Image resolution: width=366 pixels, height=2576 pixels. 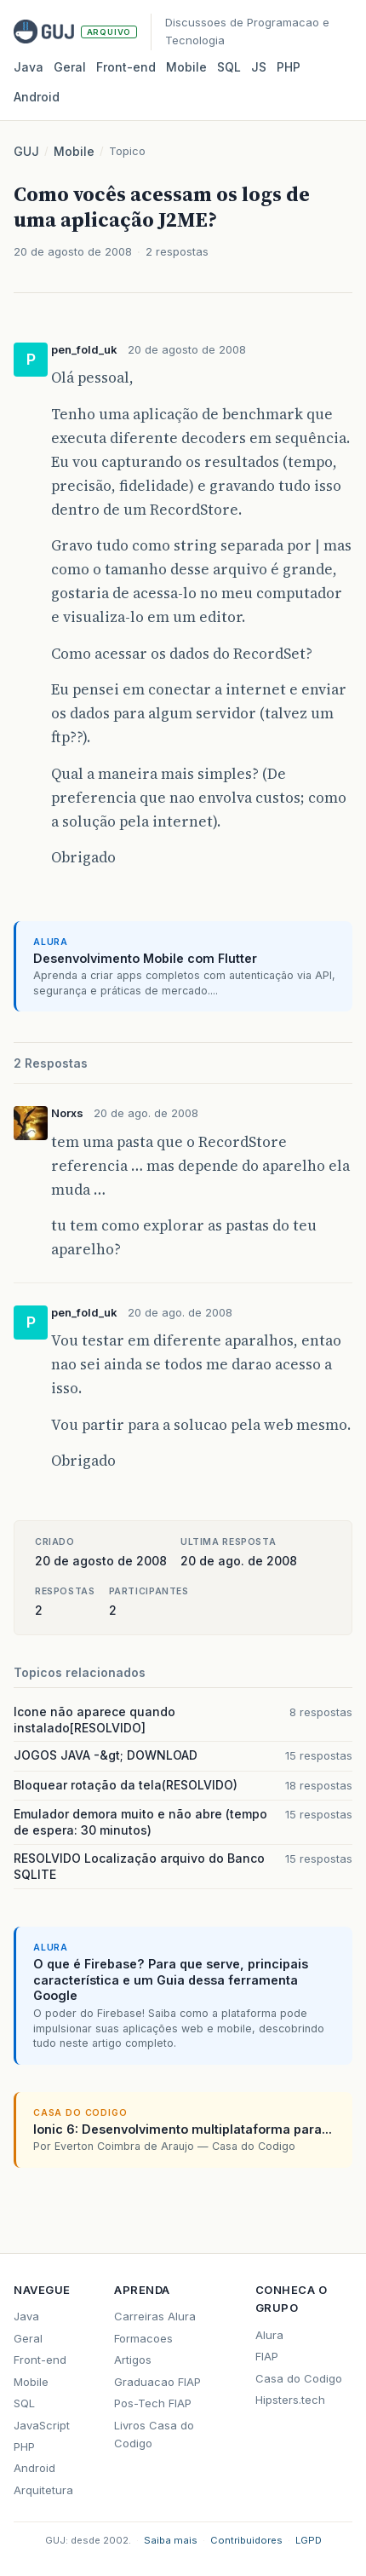 I want to click on JS, so click(x=258, y=67).